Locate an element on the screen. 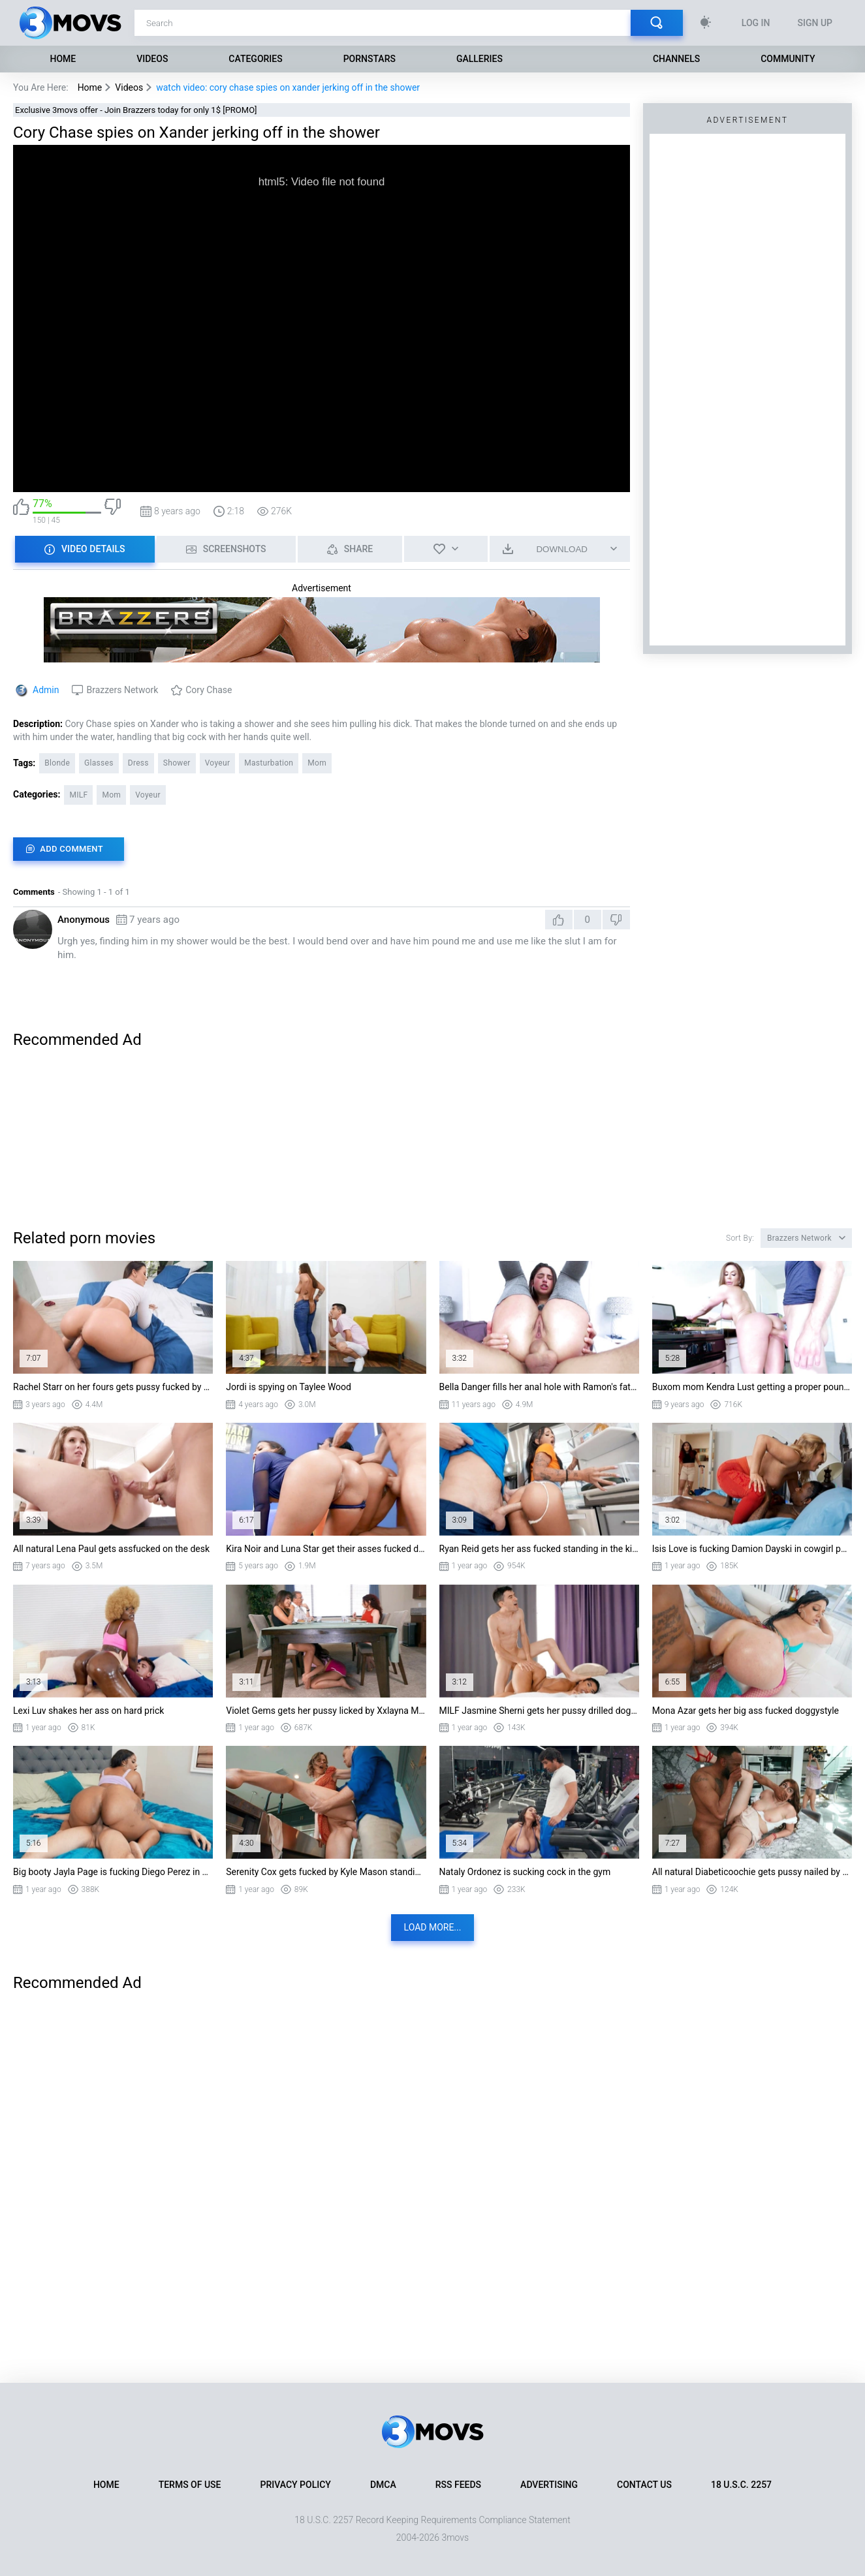 The width and height of the screenshot is (865, 2576). Lexi Luv shakes her ass on hard prick is located at coordinates (88, 1710).